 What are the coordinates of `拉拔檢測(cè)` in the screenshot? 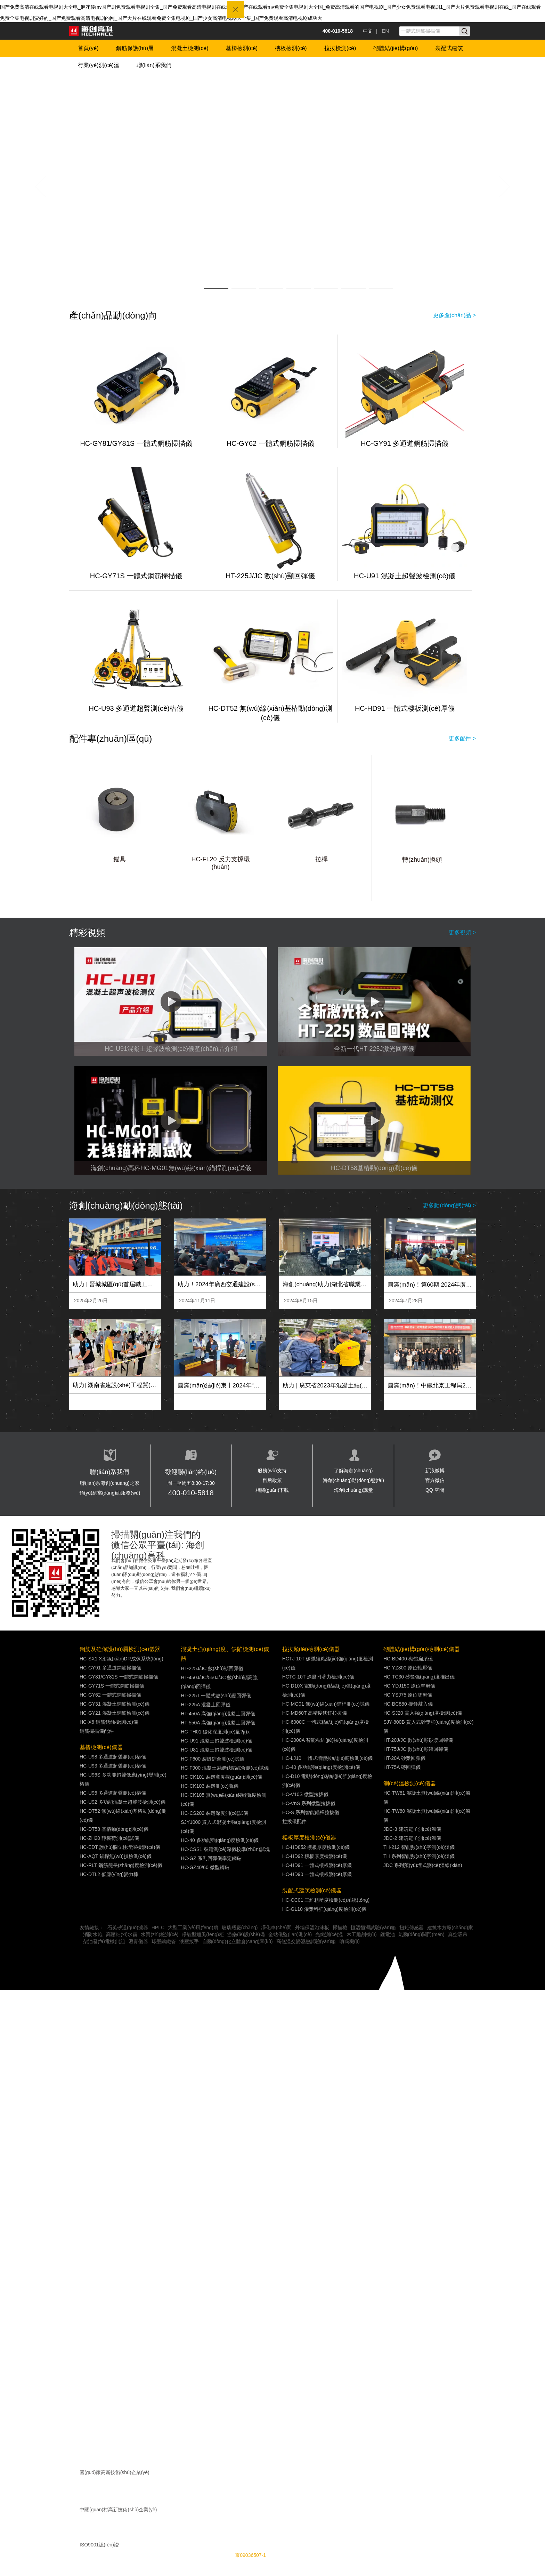 It's located at (340, 48).